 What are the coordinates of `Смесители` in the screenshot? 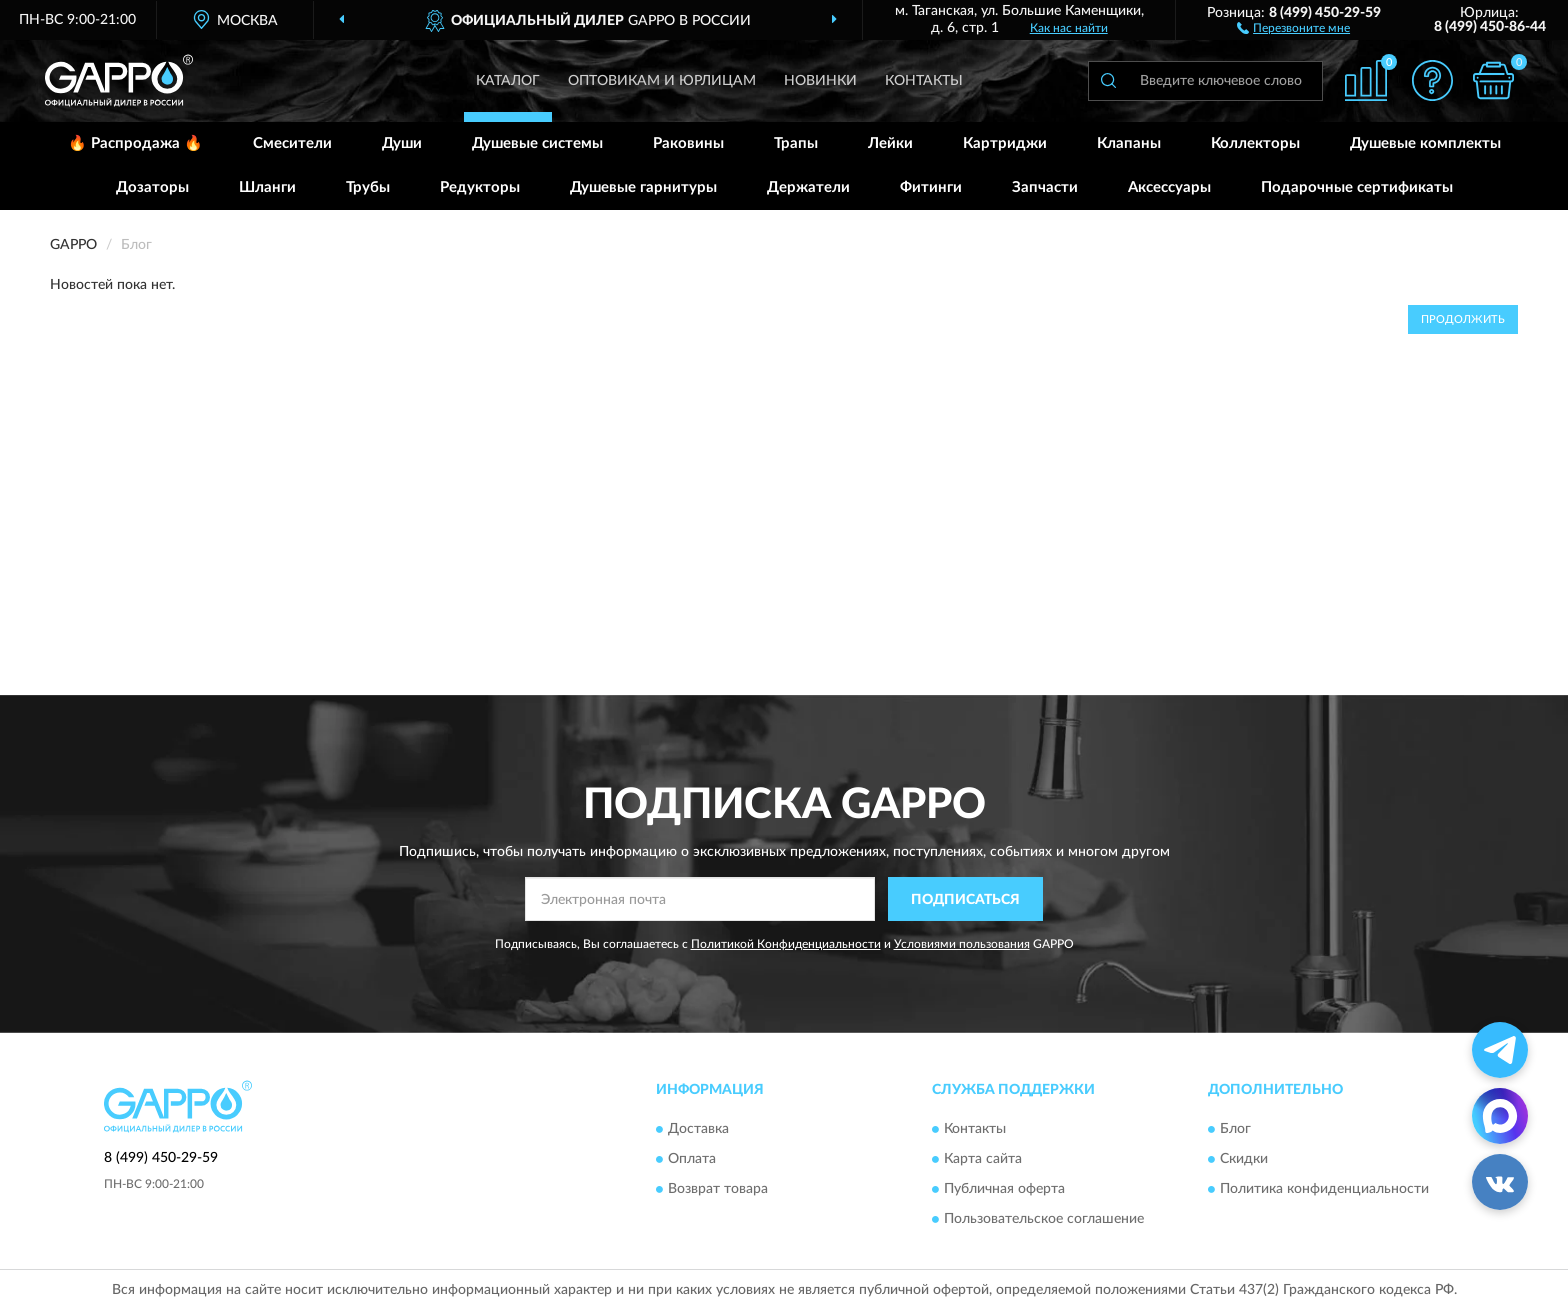 It's located at (292, 143).